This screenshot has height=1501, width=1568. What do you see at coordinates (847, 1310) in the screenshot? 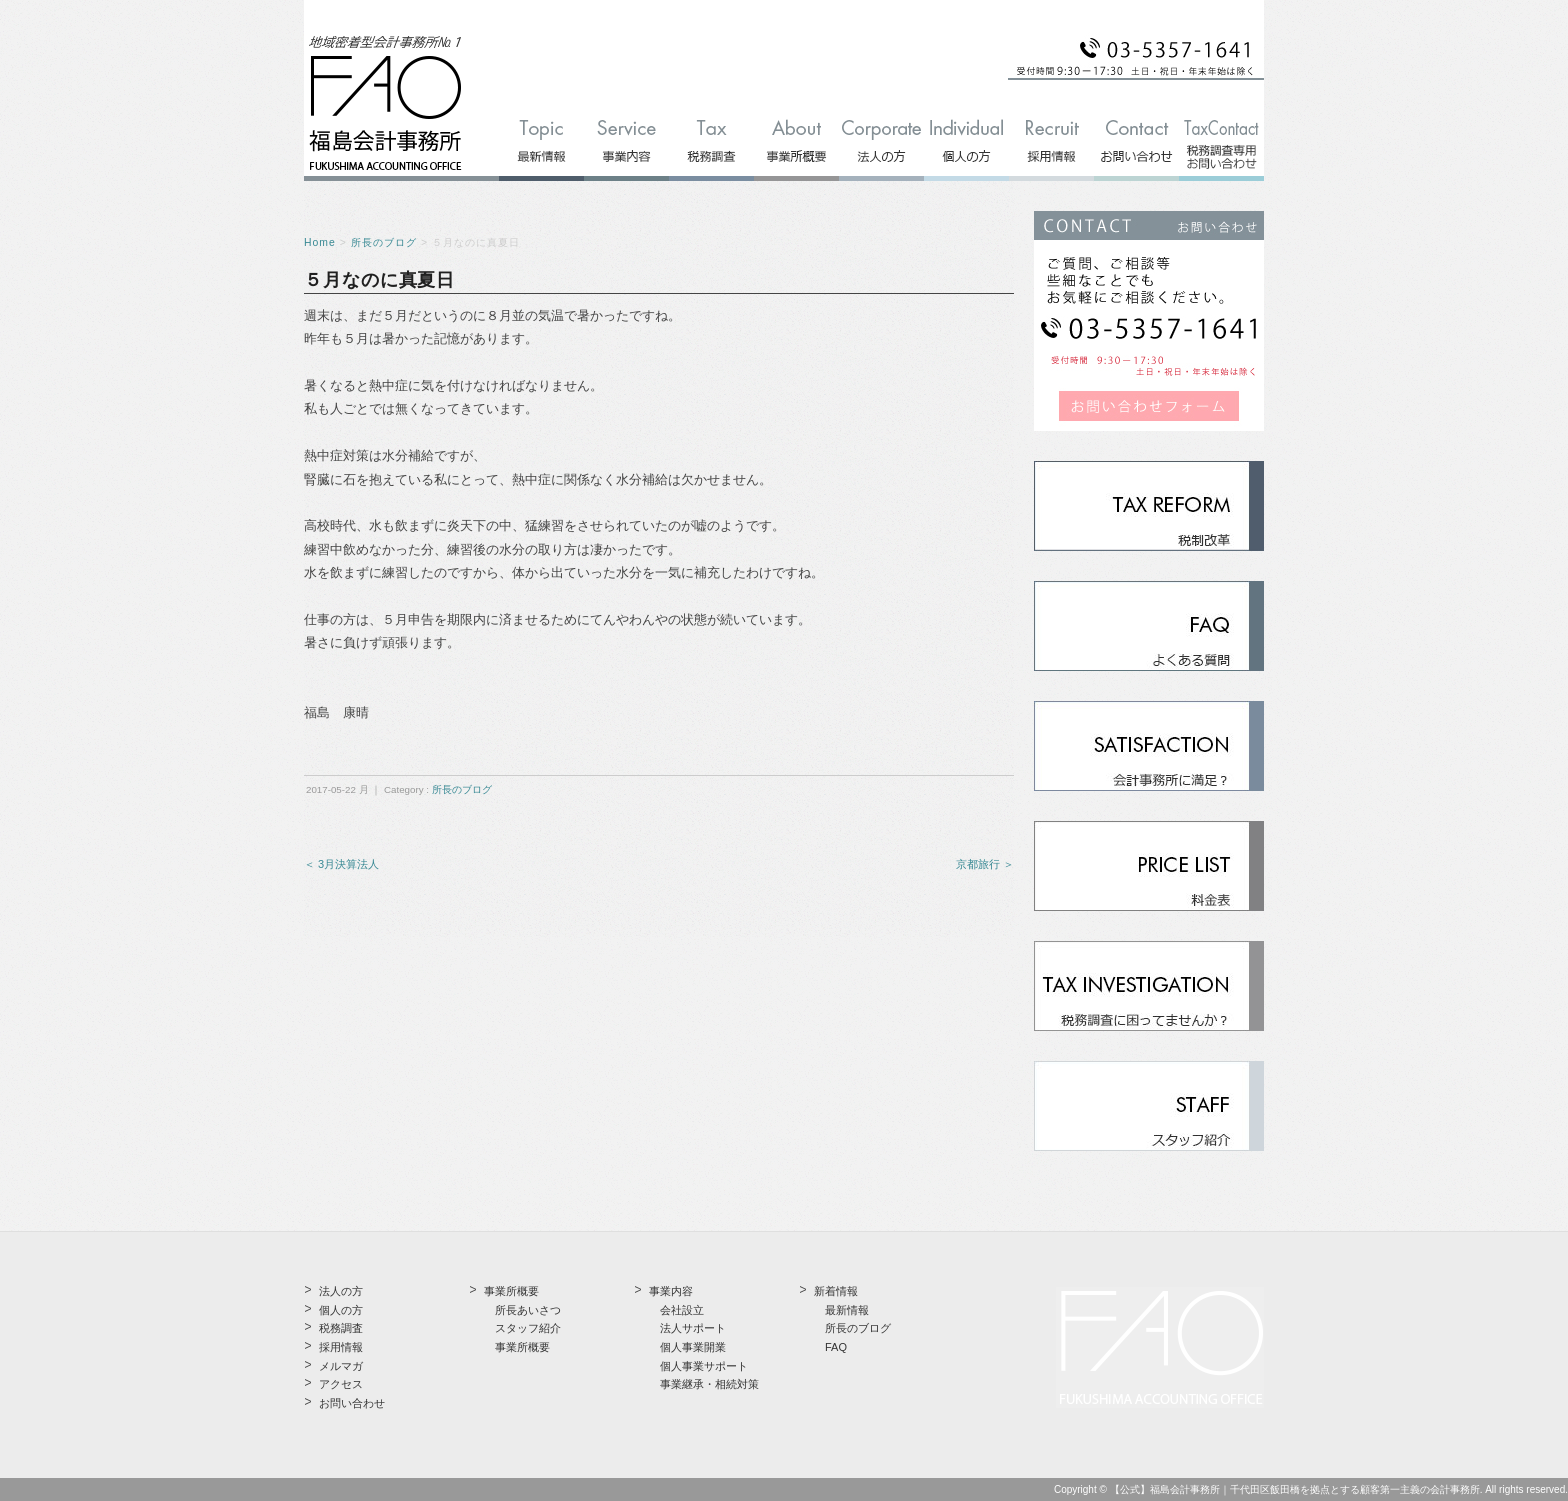
I see `最新情報` at bounding box center [847, 1310].